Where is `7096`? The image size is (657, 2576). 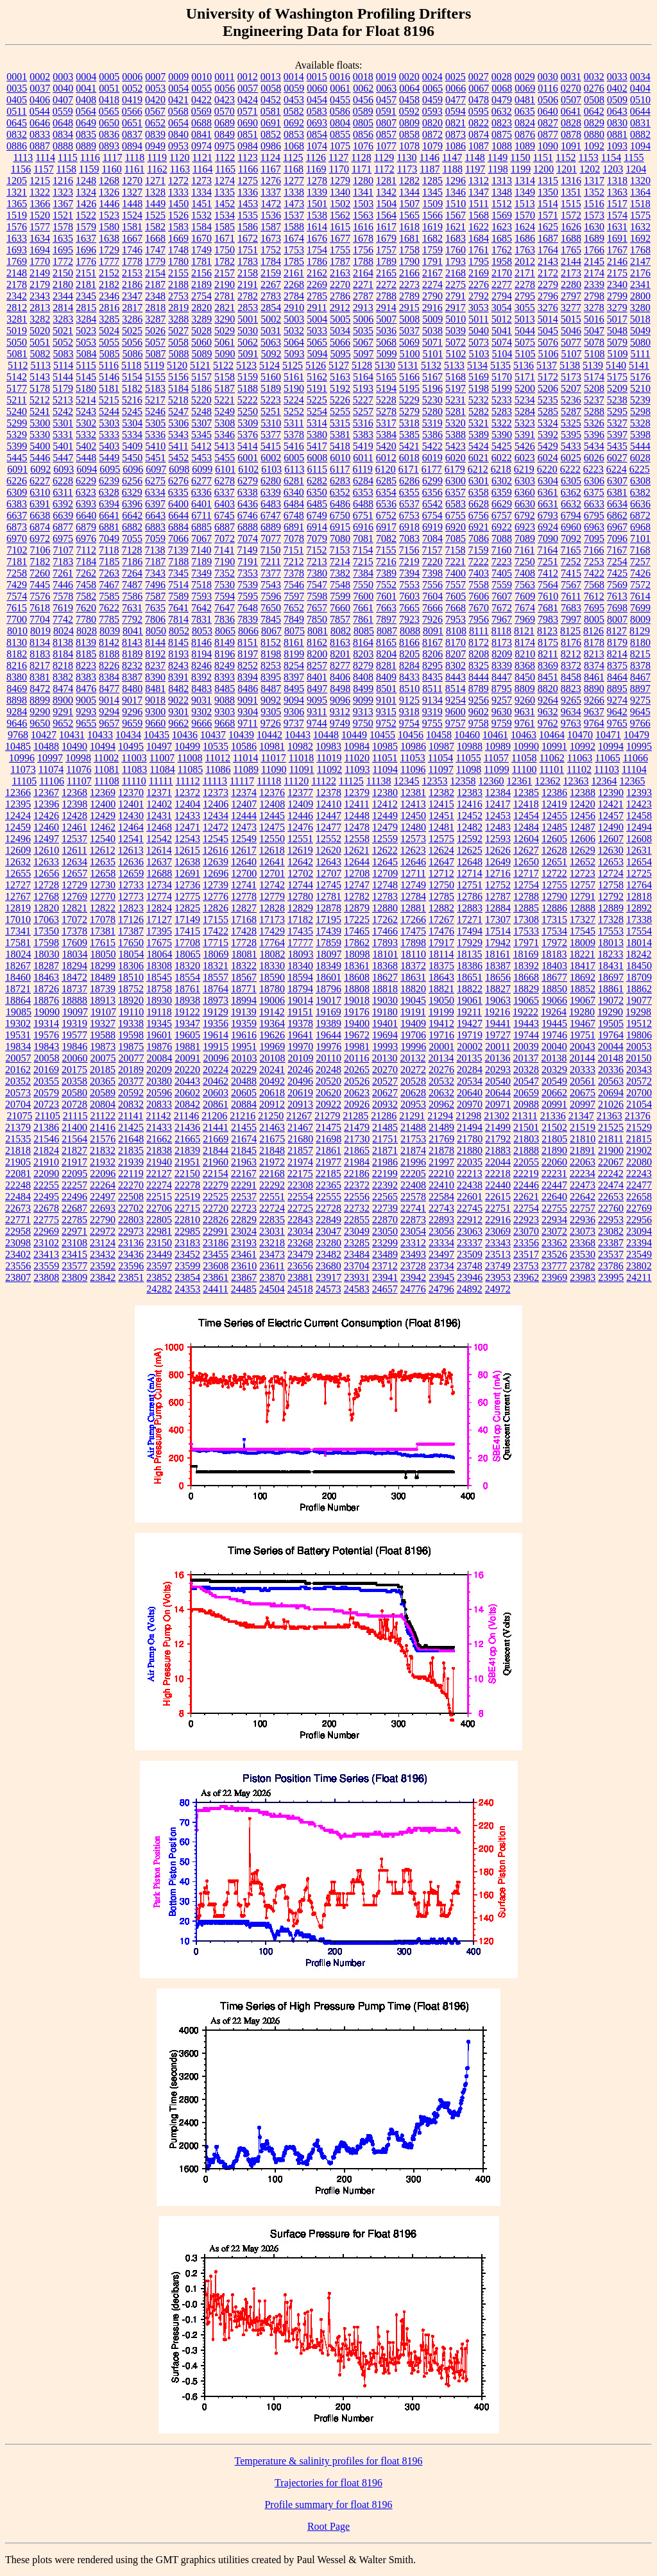
7096 is located at coordinates (617, 538).